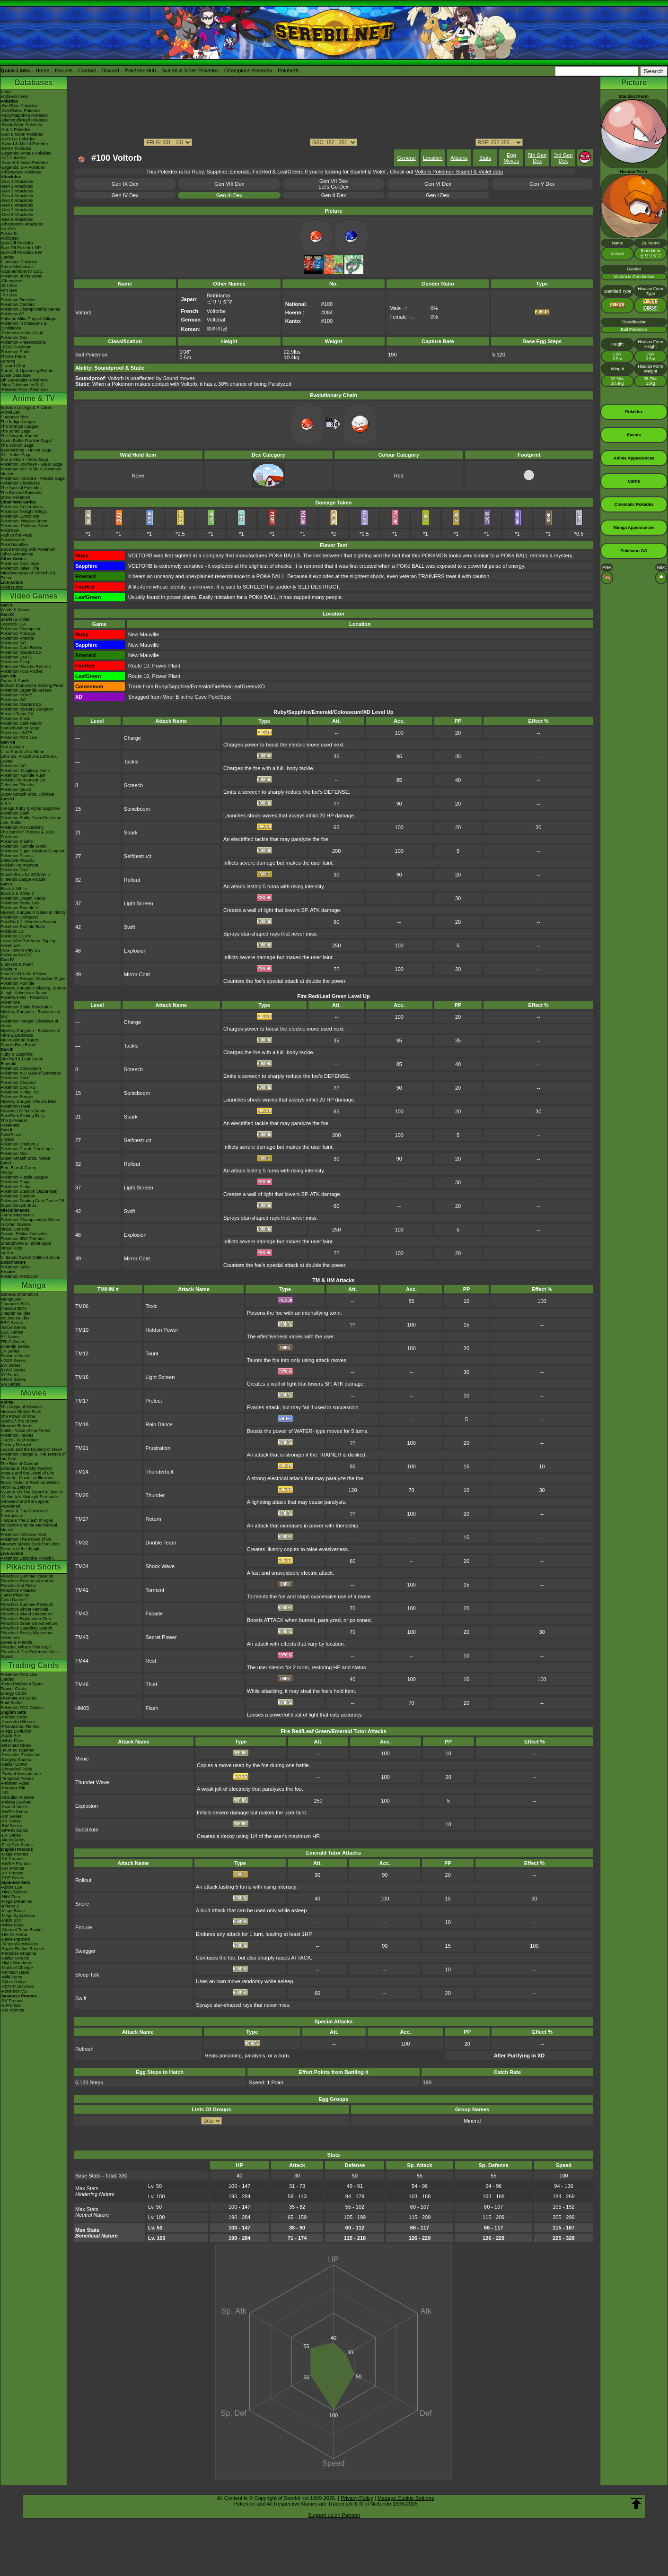 This screenshot has height=2576, width=668. I want to click on Sun & Moon, so click(12, 747).